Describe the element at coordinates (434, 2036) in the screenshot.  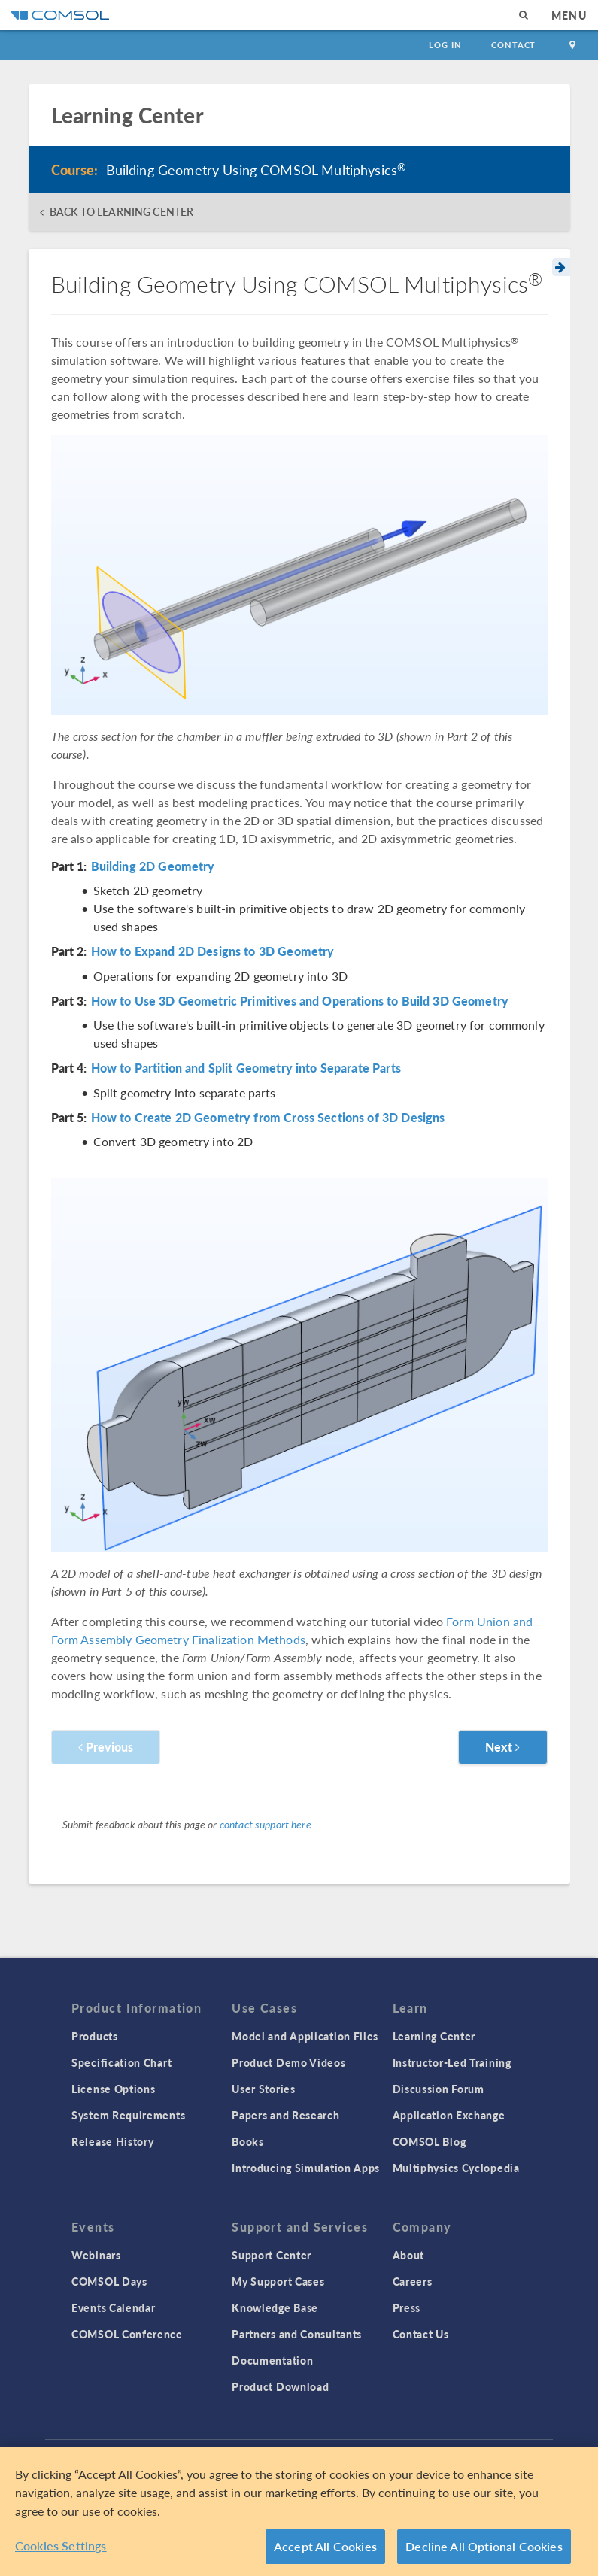
I see `Learning Center` at that location.